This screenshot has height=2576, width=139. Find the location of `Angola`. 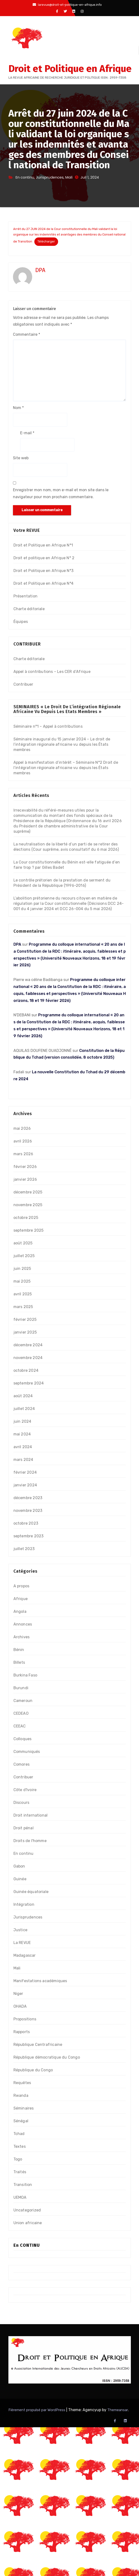

Angola is located at coordinates (19, 1611).